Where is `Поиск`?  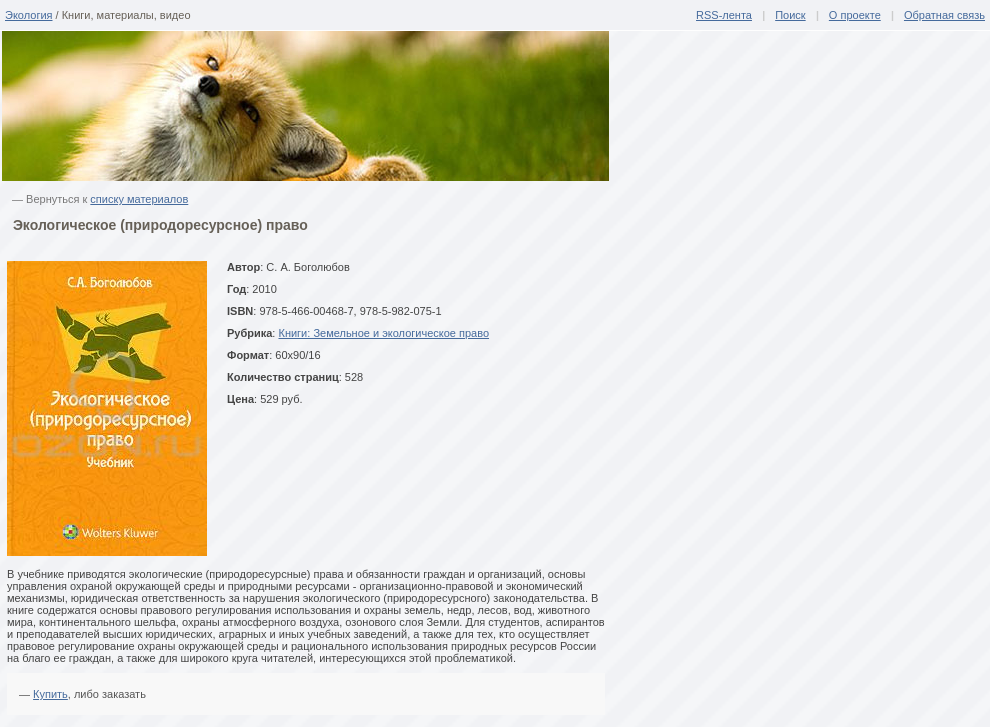
Поиск is located at coordinates (790, 15).